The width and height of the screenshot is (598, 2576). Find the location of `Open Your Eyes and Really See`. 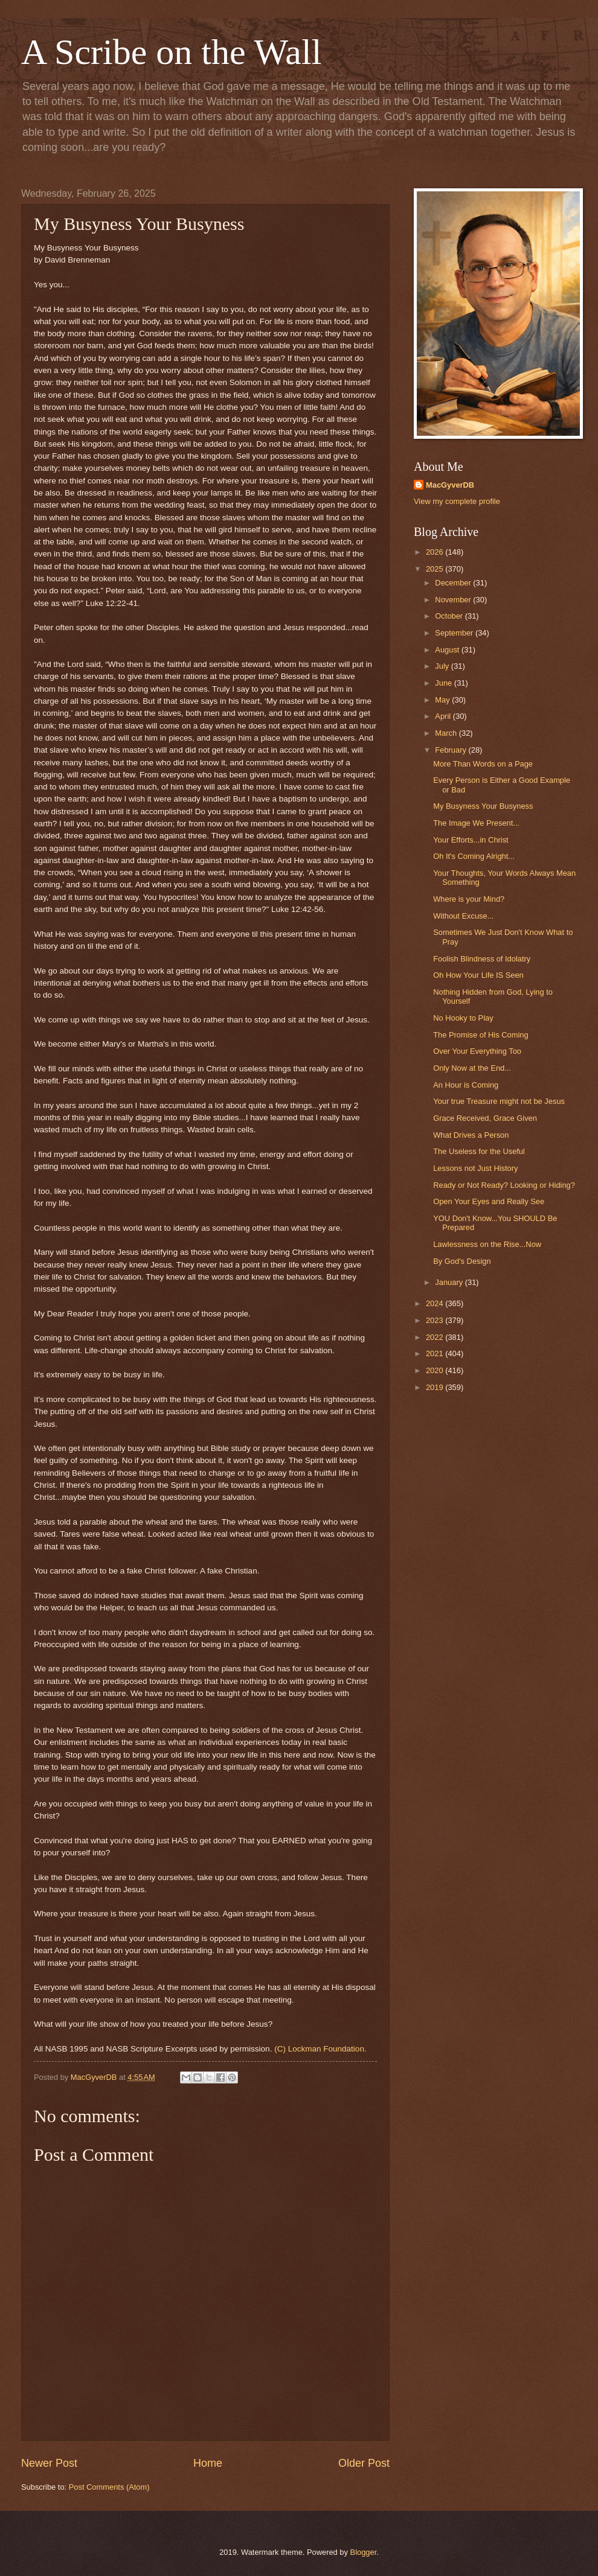

Open Your Eyes and Really See is located at coordinates (488, 1201).